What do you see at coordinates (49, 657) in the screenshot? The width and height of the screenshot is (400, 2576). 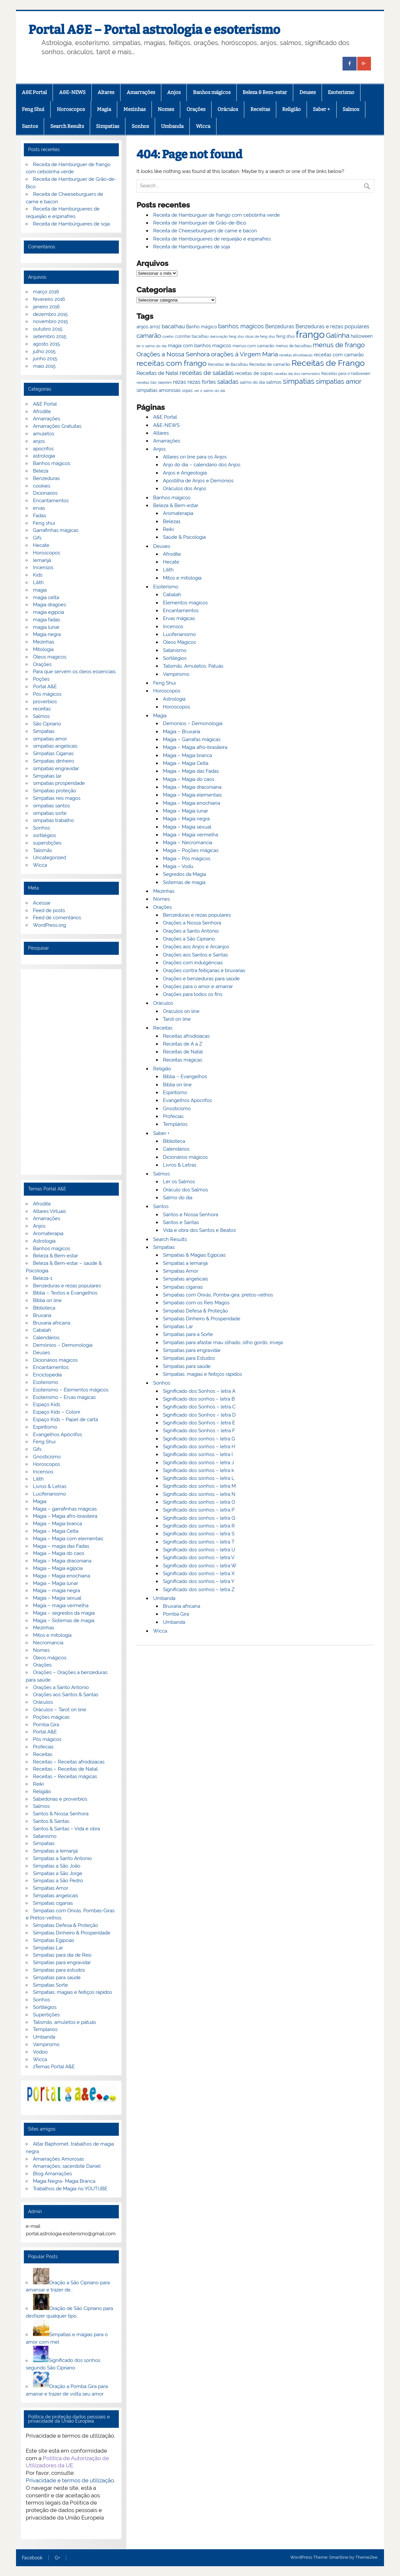 I see `Óleos magicos` at bounding box center [49, 657].